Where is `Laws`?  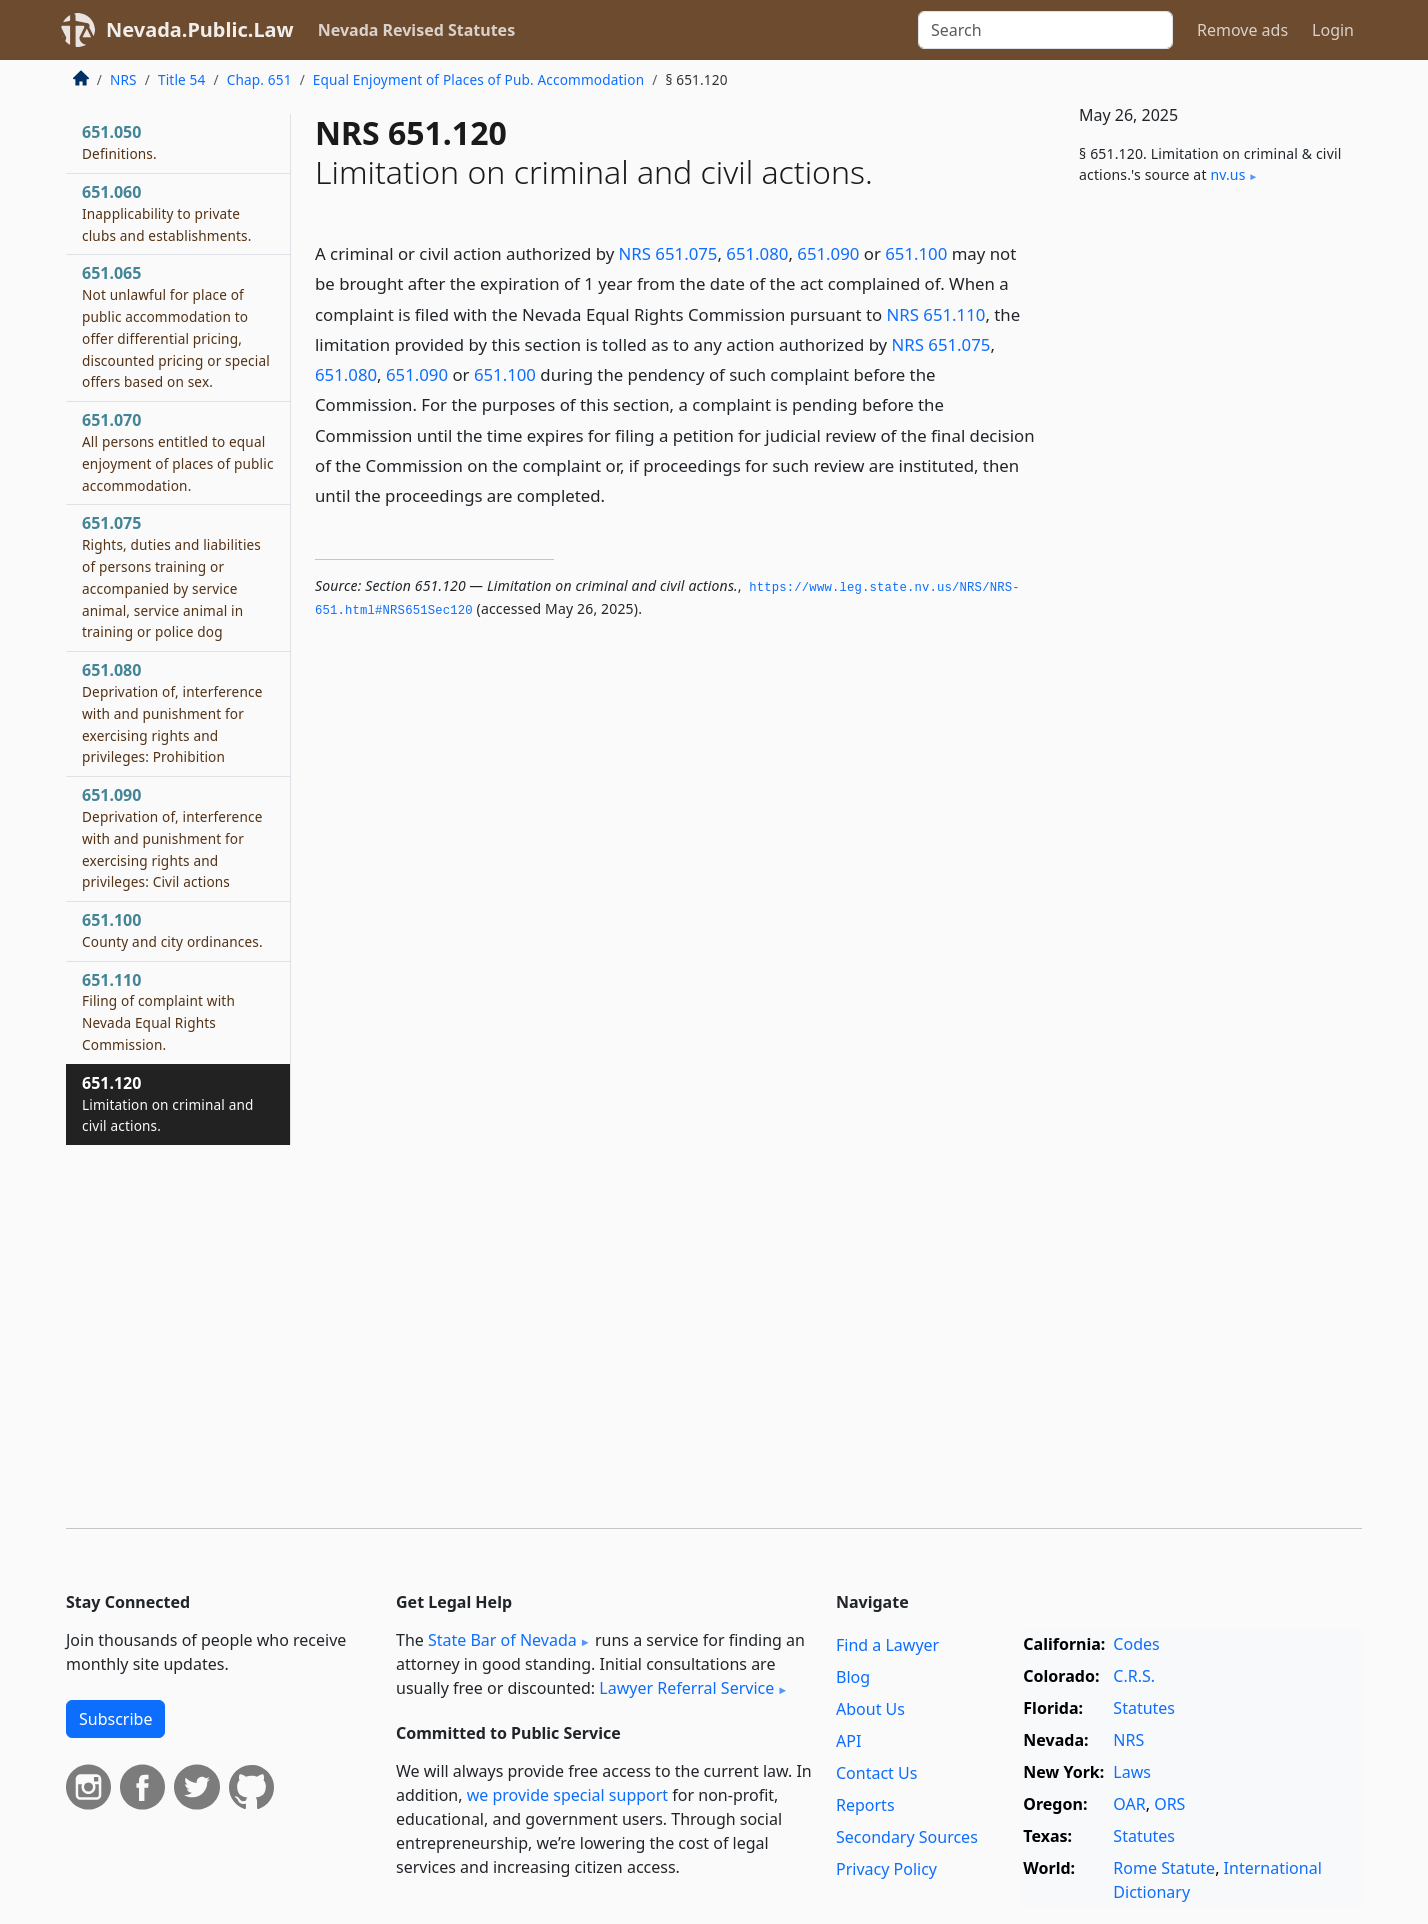 Laws is located at coordinates (1132, 1772).